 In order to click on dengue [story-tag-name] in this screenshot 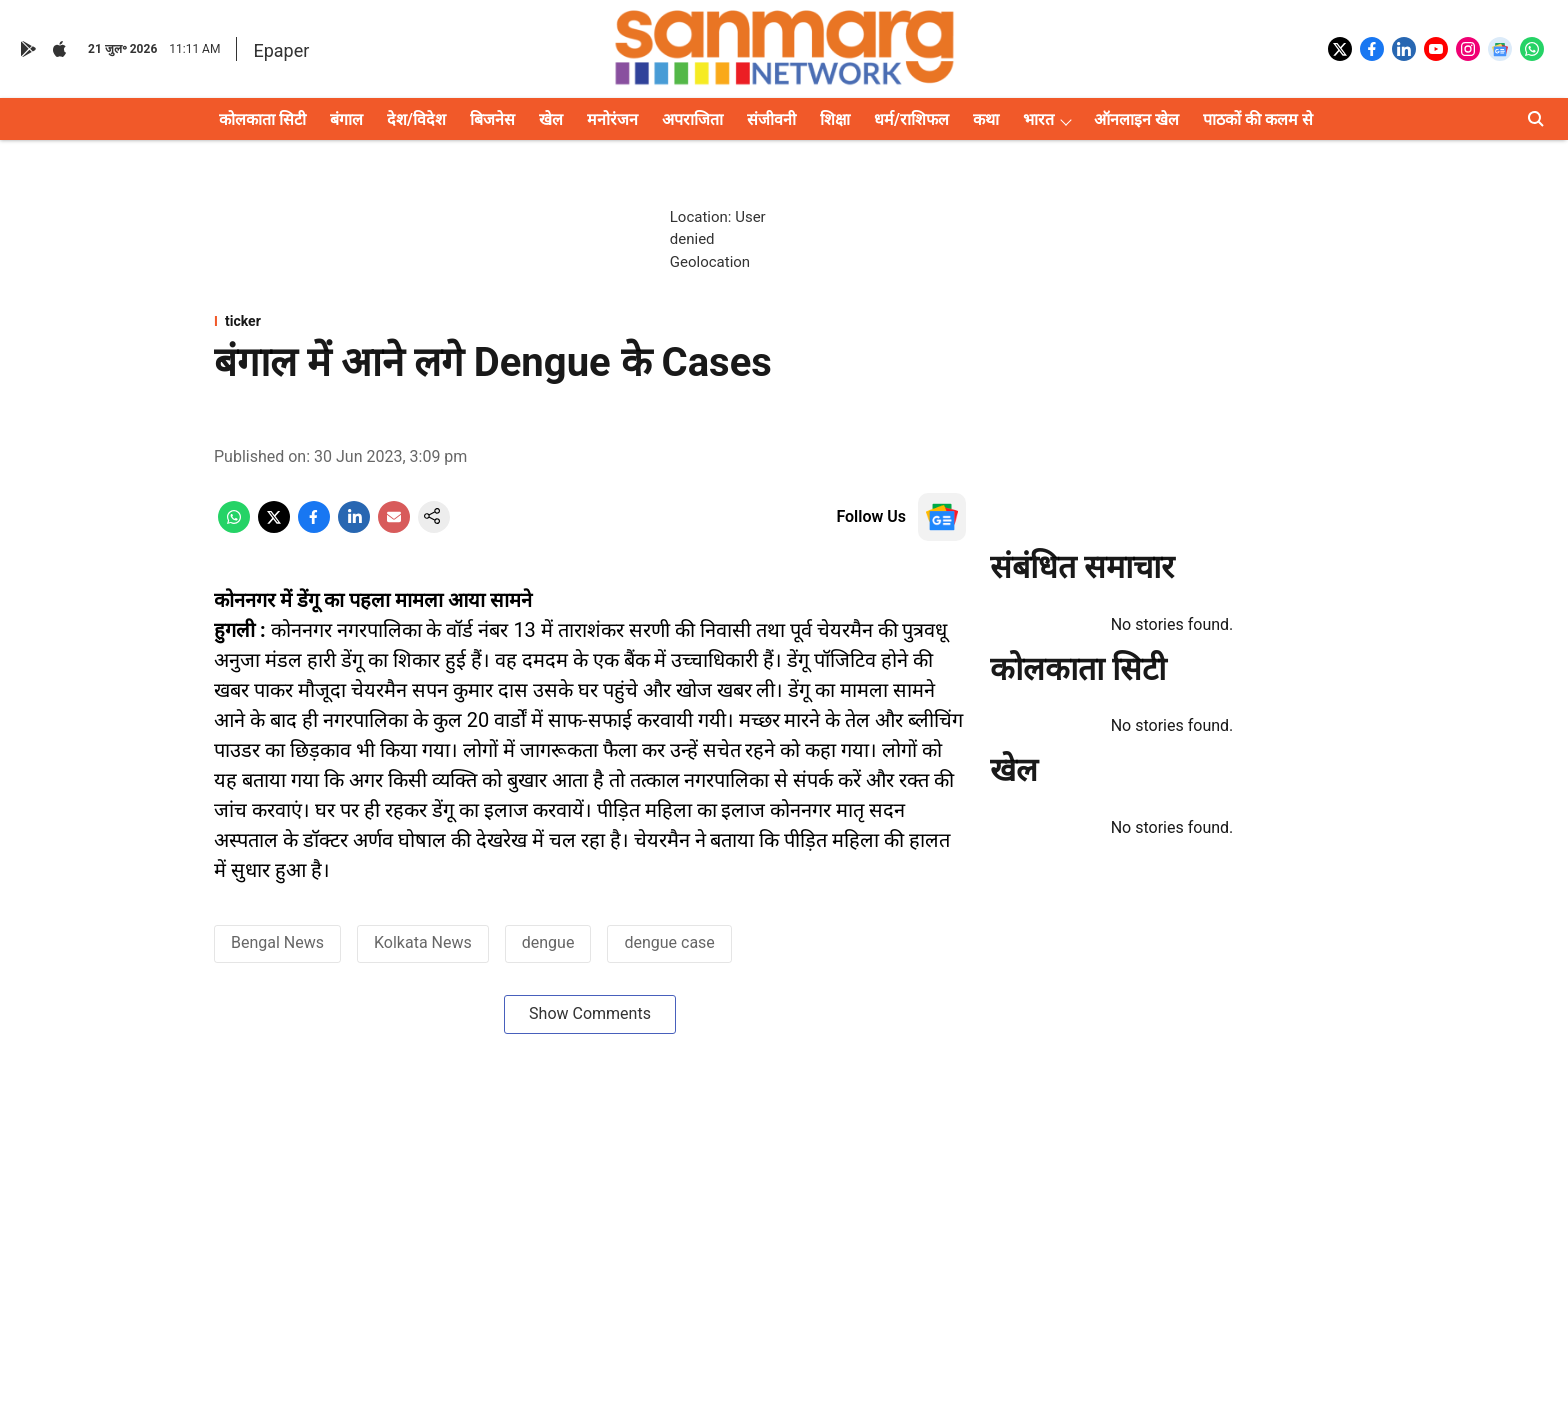, I will do `click(548, 942)`.